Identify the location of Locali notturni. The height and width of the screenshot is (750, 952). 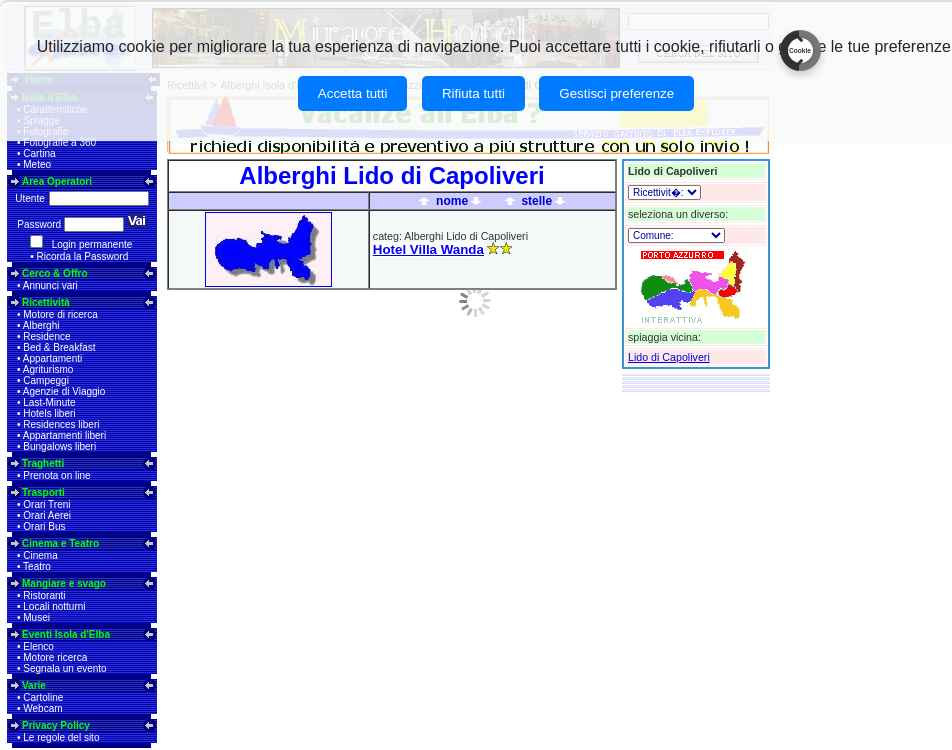
(54, 606).